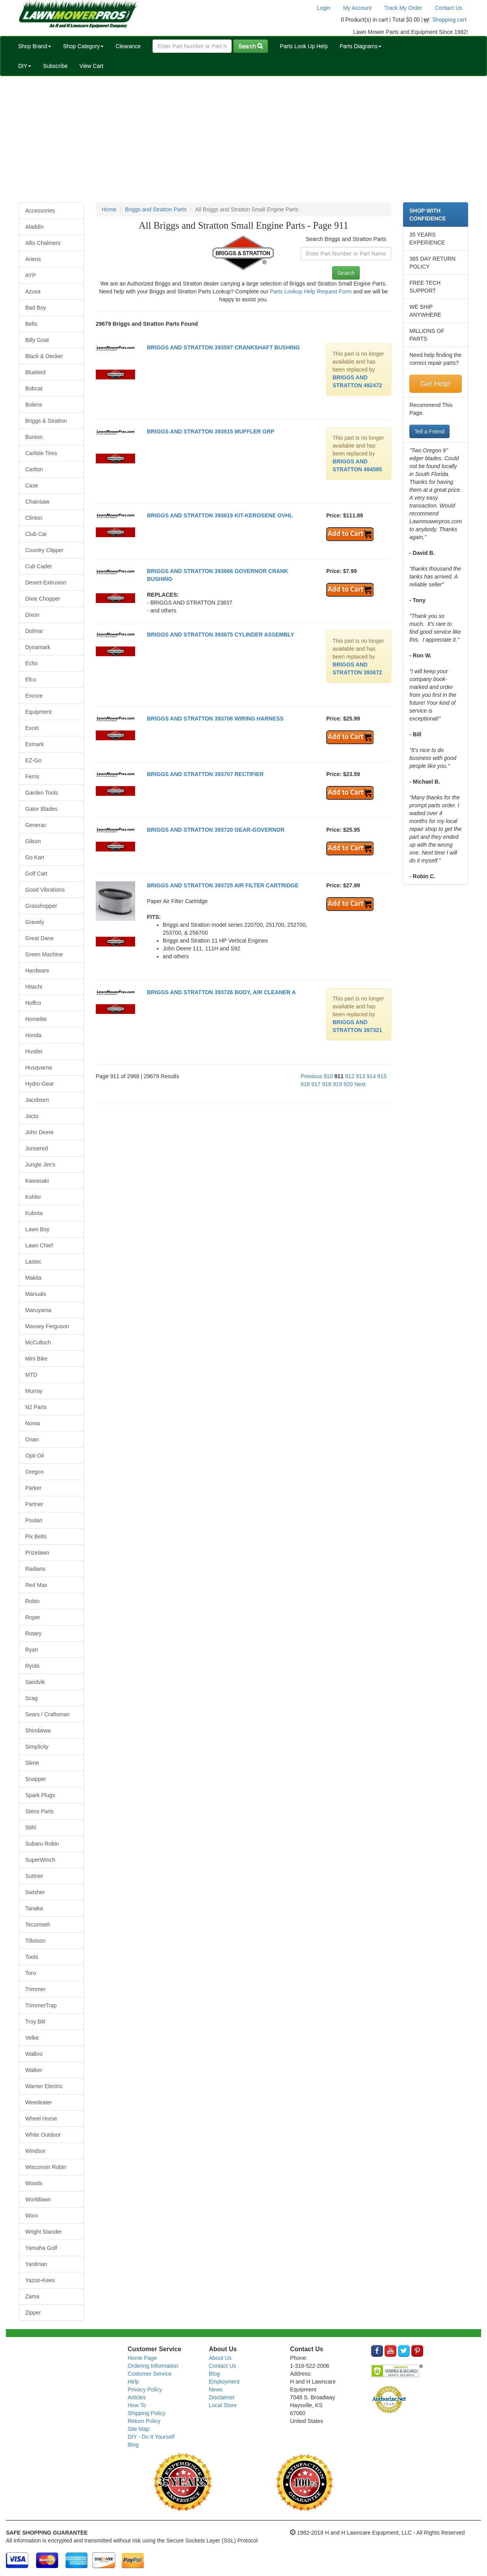 This screenshot has width=487, height=2576. Describe the element at coordinates (37, 970) in the screenshot. I see `Hardware` at that location.